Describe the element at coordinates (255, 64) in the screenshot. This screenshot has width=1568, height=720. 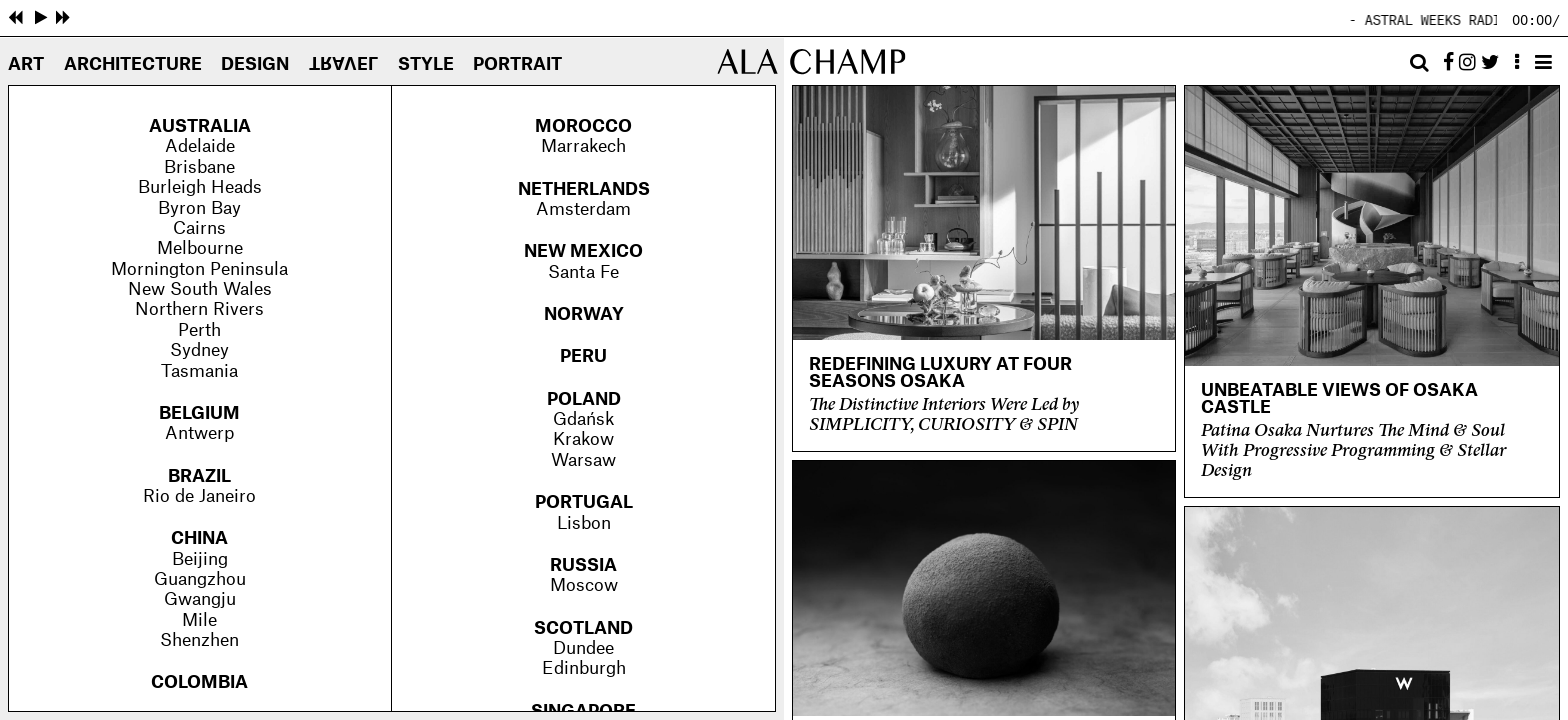
I see `Design` at that location.